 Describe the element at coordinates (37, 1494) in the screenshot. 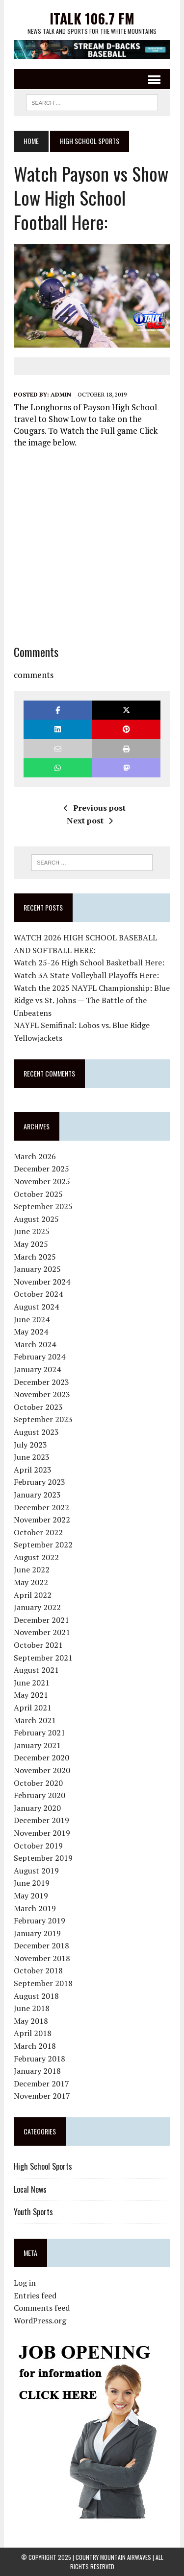

I see `January 2023` at that location.